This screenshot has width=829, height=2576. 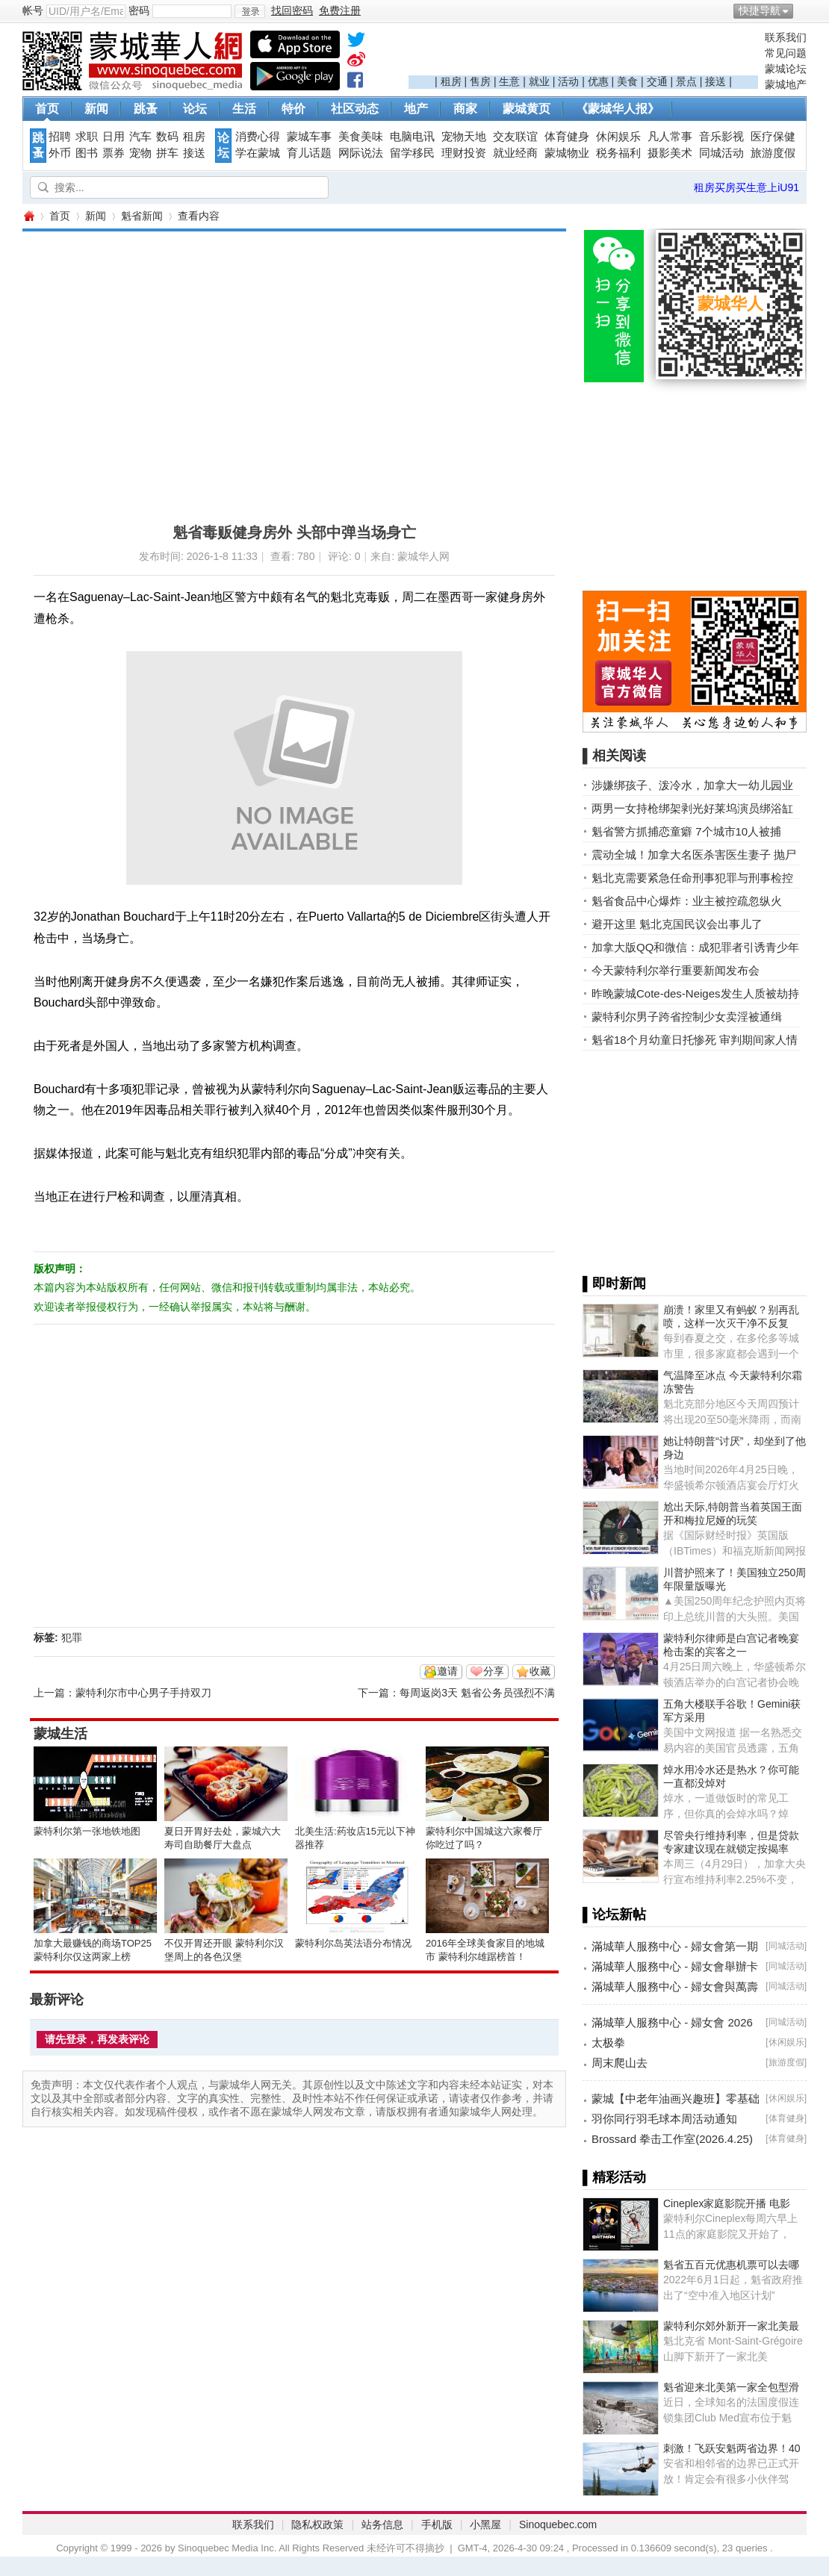 I want to click on 接送, so click(x=715, y=81).